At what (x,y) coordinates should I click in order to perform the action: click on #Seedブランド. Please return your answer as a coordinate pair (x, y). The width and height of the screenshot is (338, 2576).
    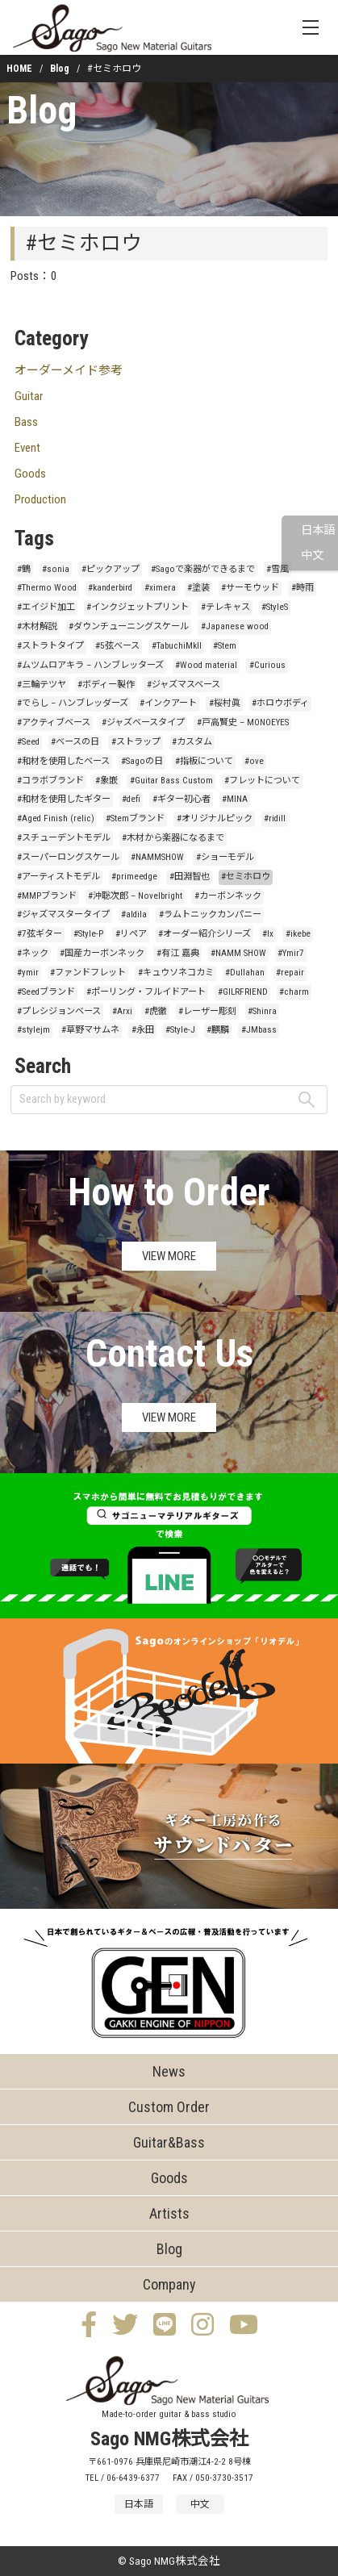
    Looking at the image, I should click on (46, 992).